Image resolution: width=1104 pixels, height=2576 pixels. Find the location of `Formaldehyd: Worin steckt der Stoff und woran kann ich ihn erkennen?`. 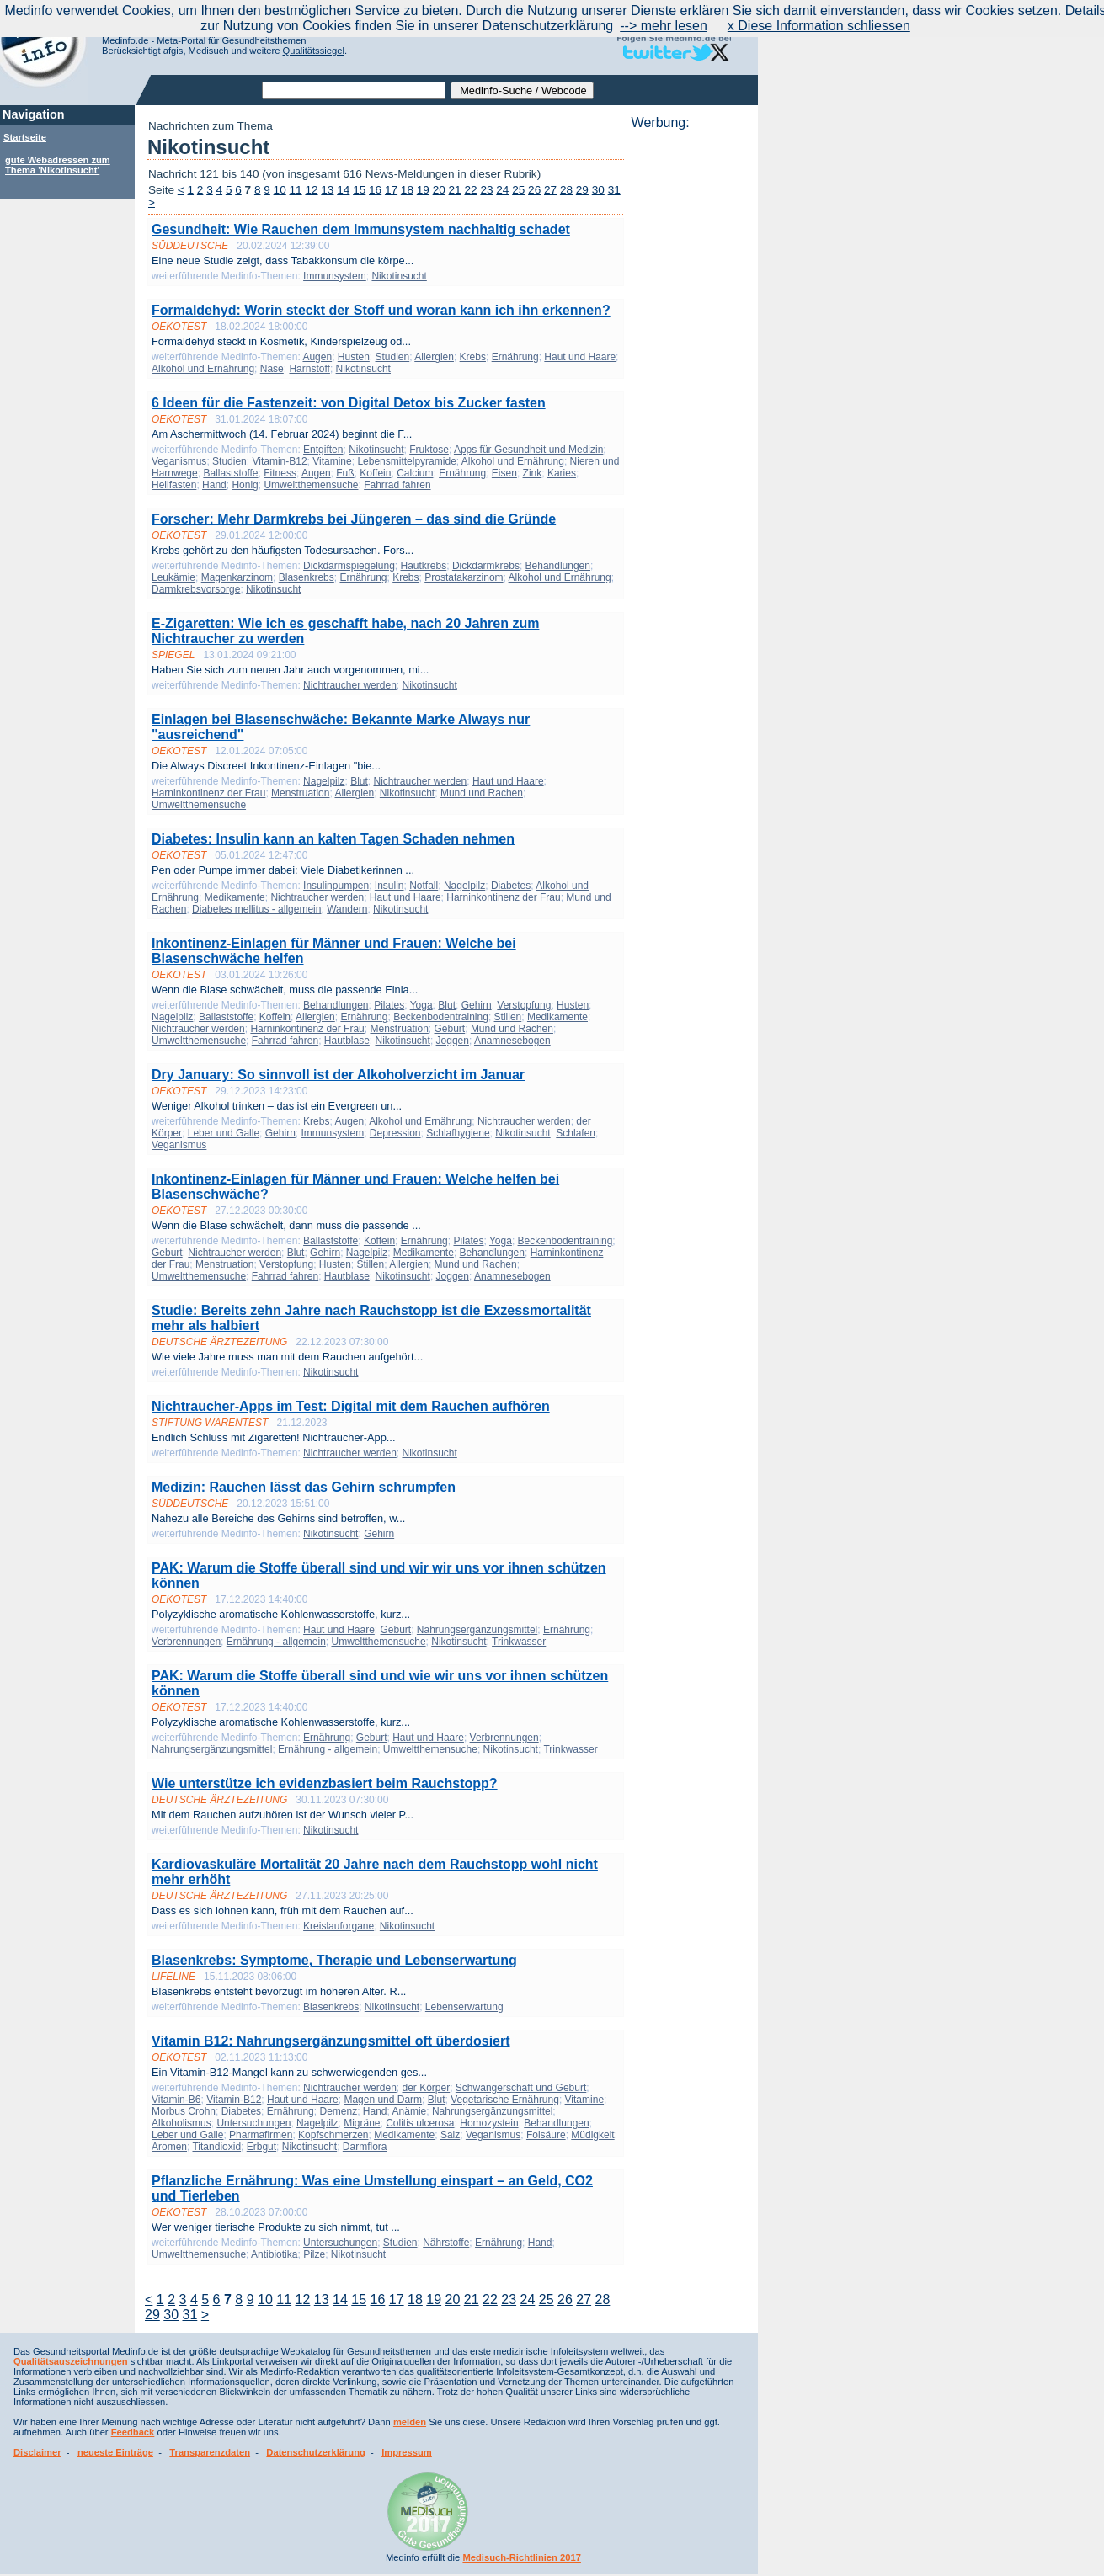

Formaldehyd: Worin steckt der Stoff und woran kann ich ihn erkennen? is located at coordinates (381, 310).